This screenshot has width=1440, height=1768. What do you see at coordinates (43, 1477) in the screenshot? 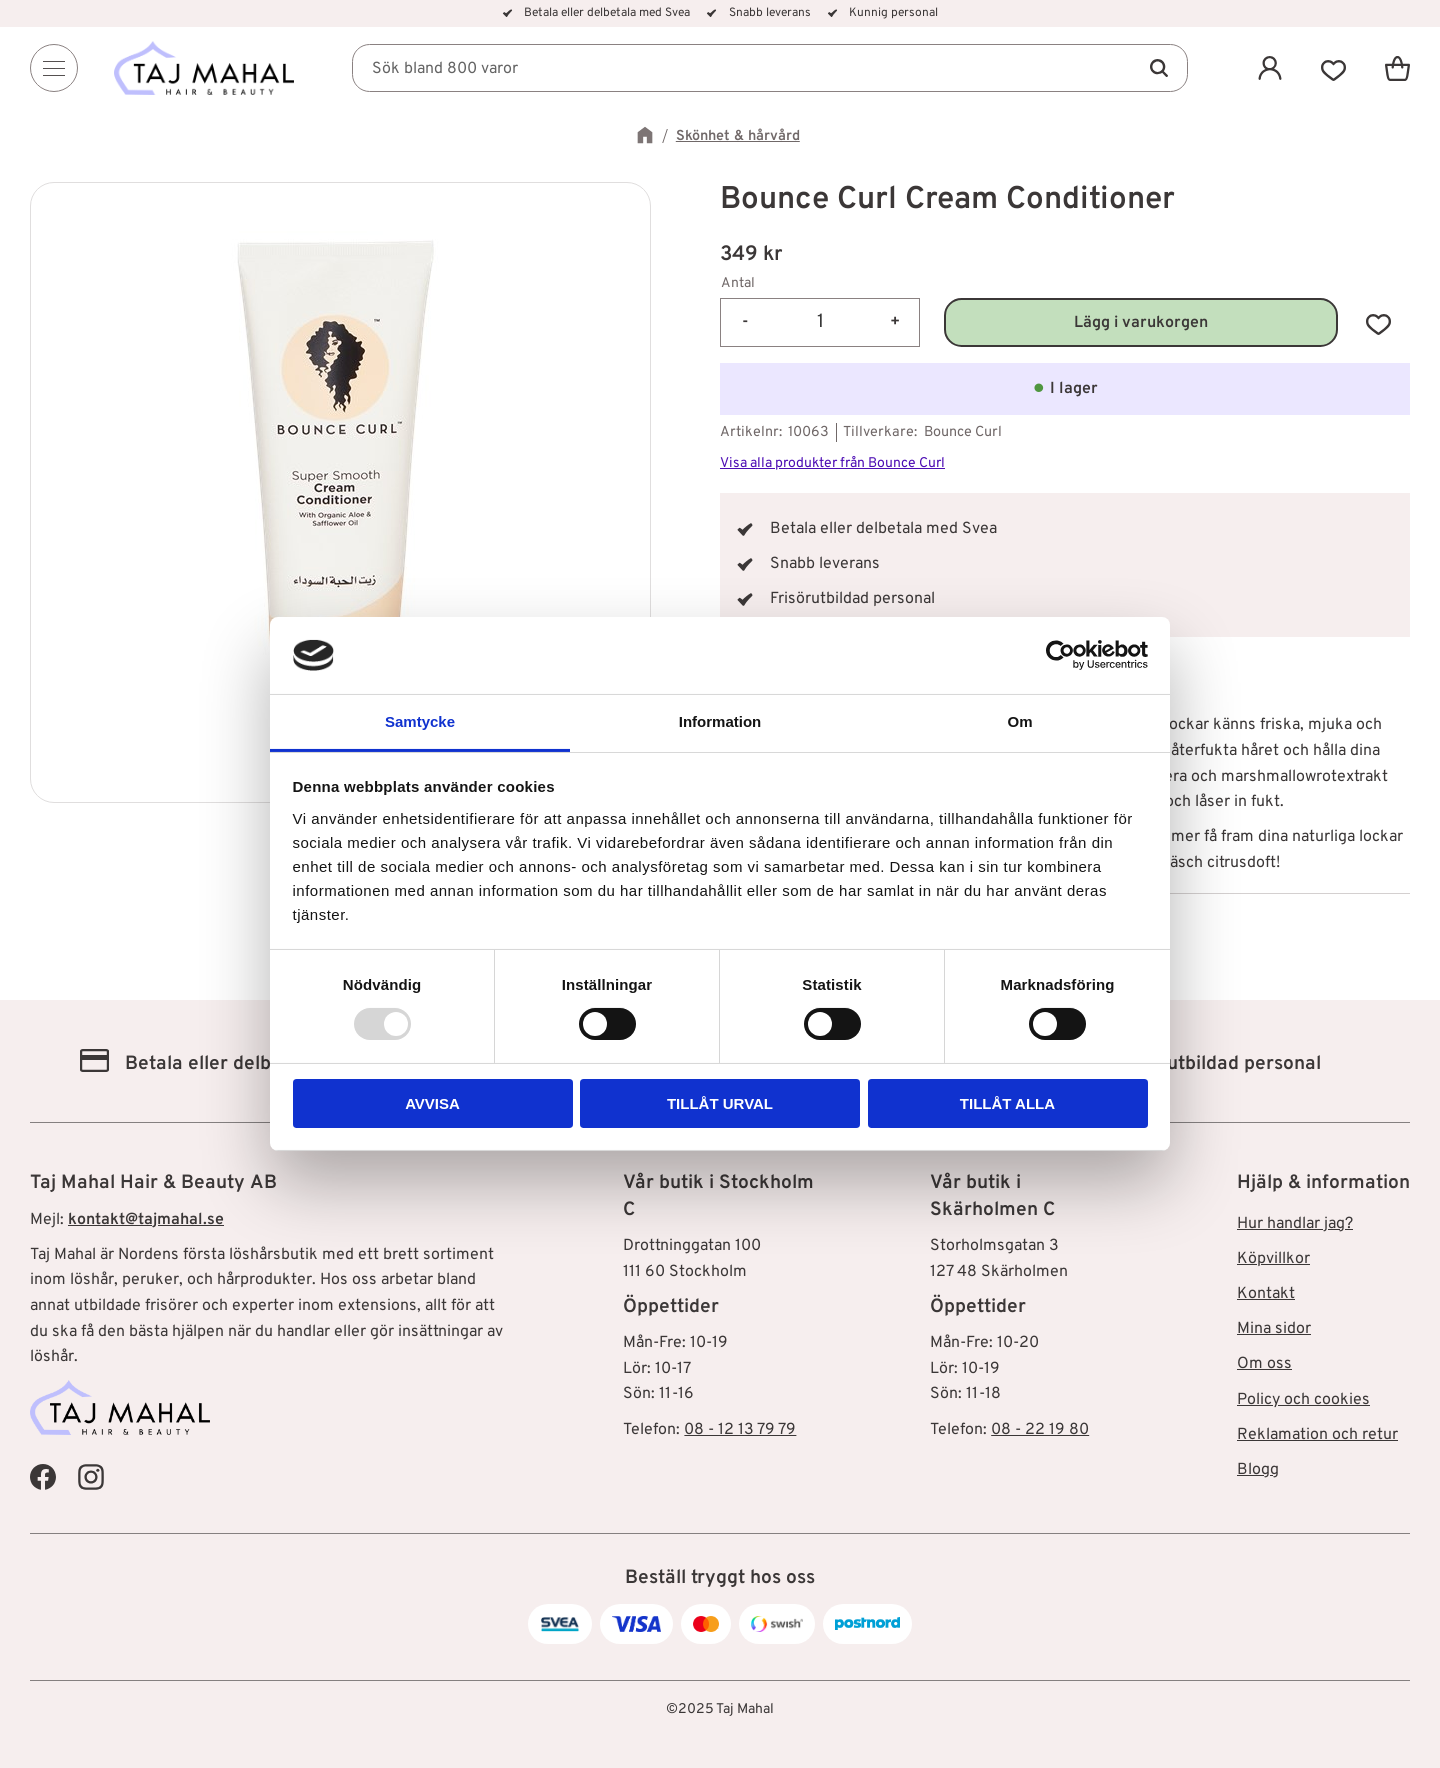
I see `[Taj Mahal Facebook]` at bounding box center [43, 1477].